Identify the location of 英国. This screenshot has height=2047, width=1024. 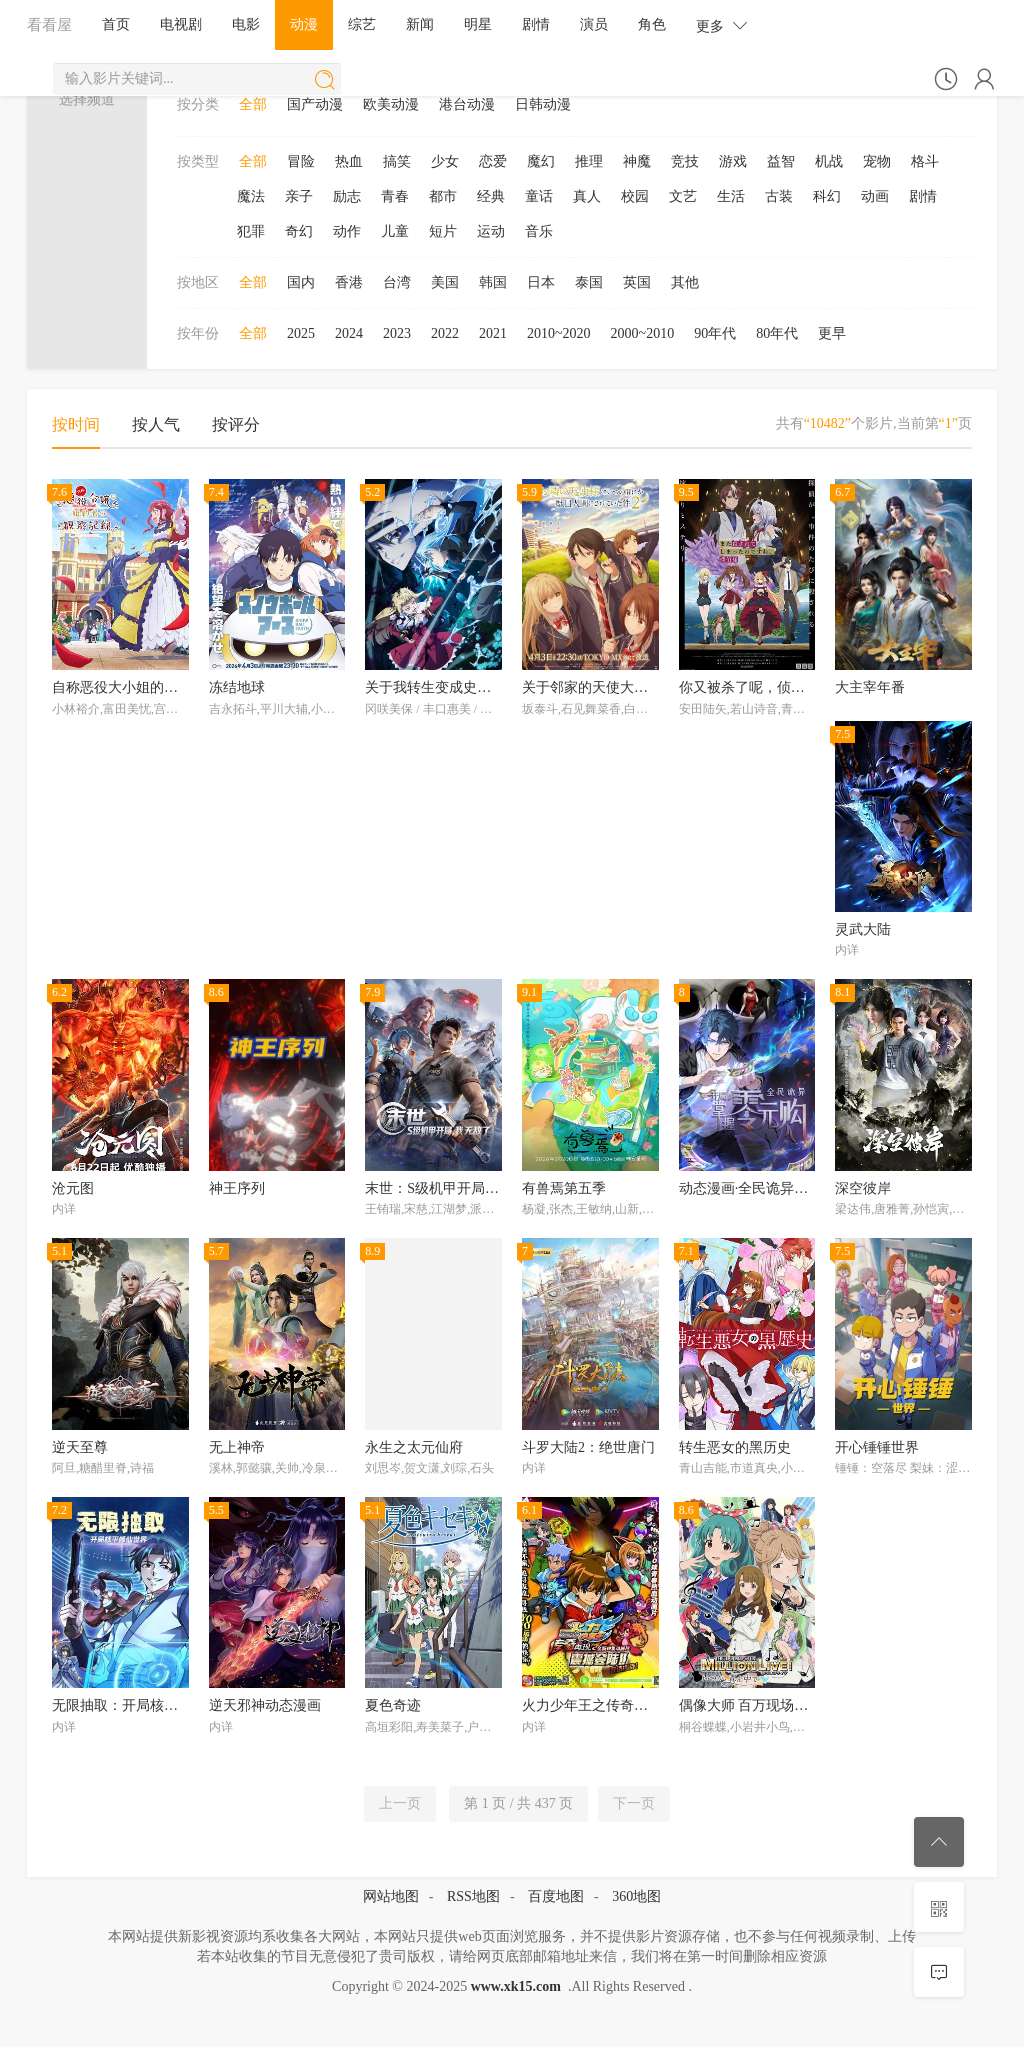
(637, 282).